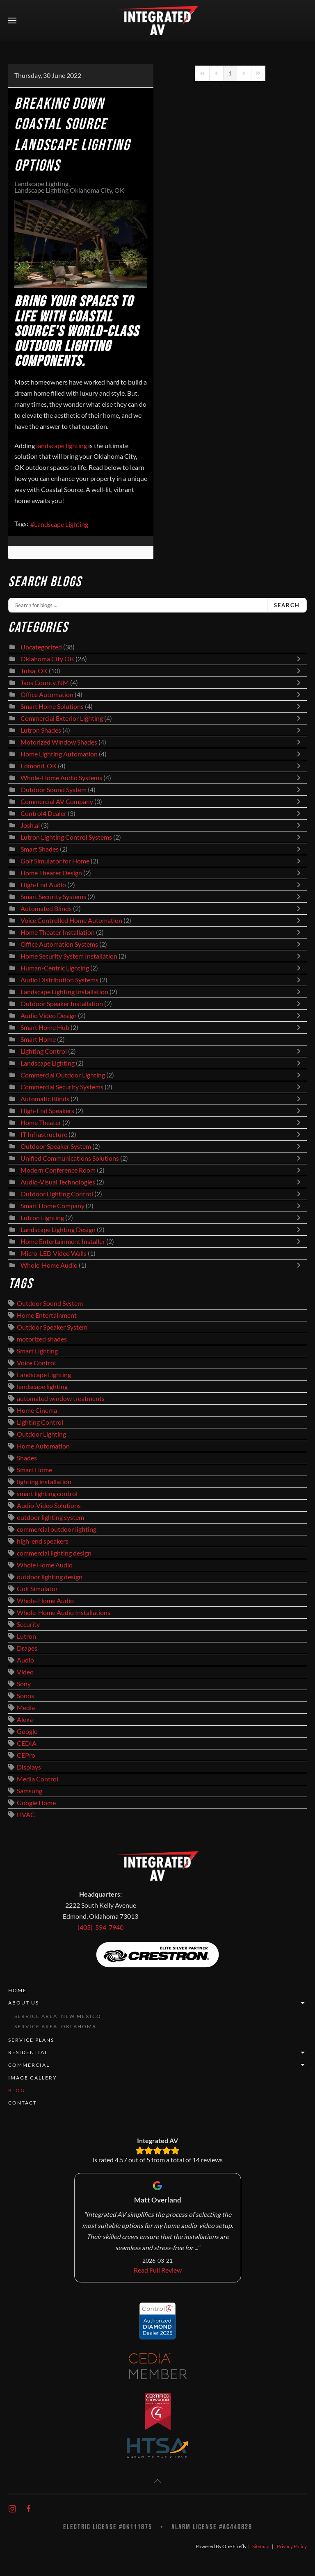 The image size is (315, 2576). I want to click on Home Automation, so click(43, 1446).